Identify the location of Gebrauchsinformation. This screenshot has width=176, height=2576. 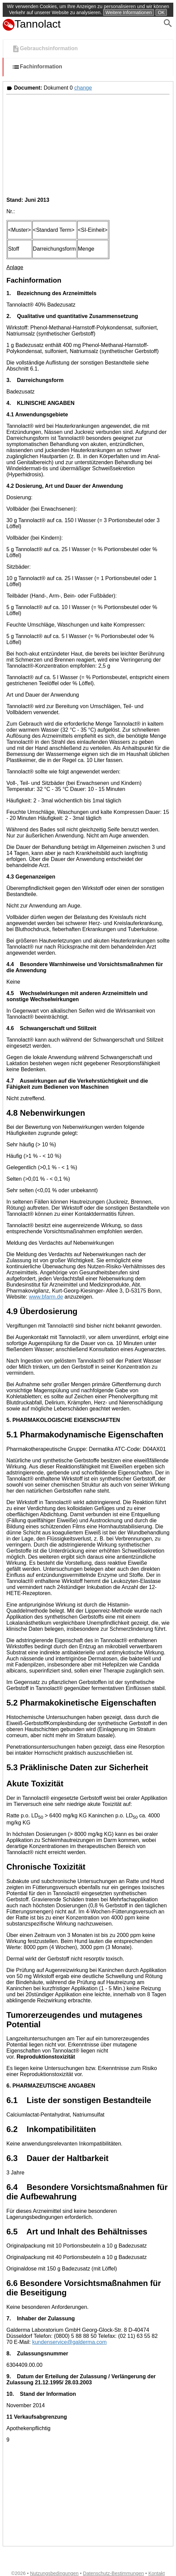
(45, 49).